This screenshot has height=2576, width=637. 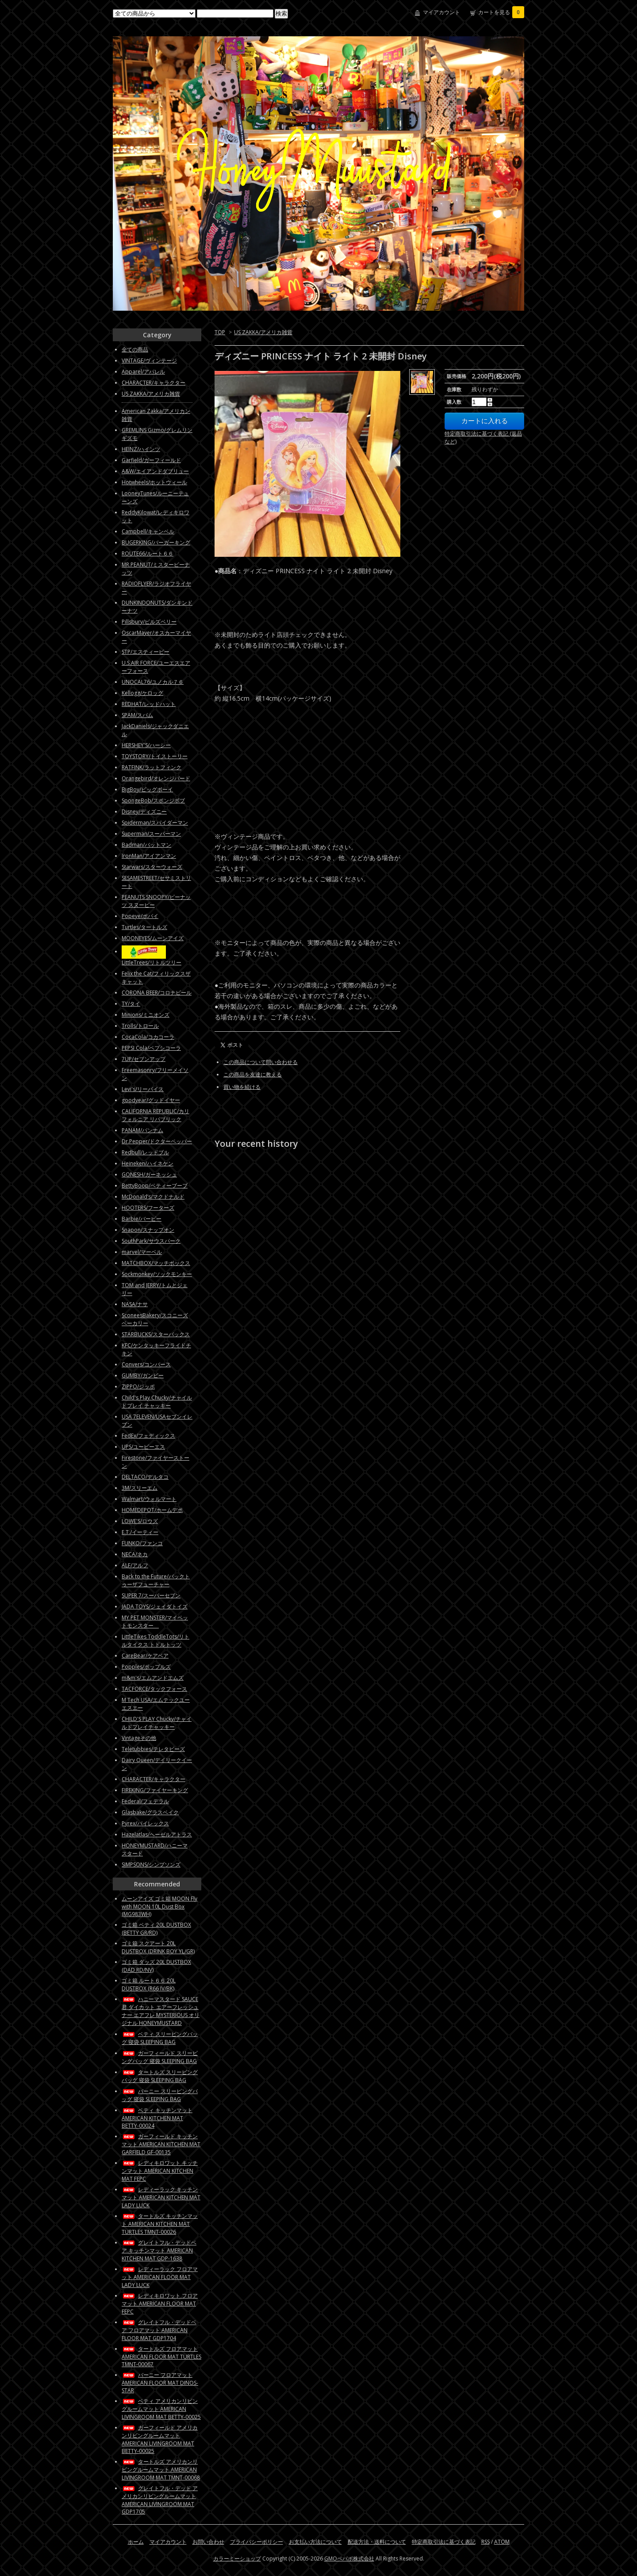 I want to click on Starwars/スターウォーズ, so click(x=152, y=867).